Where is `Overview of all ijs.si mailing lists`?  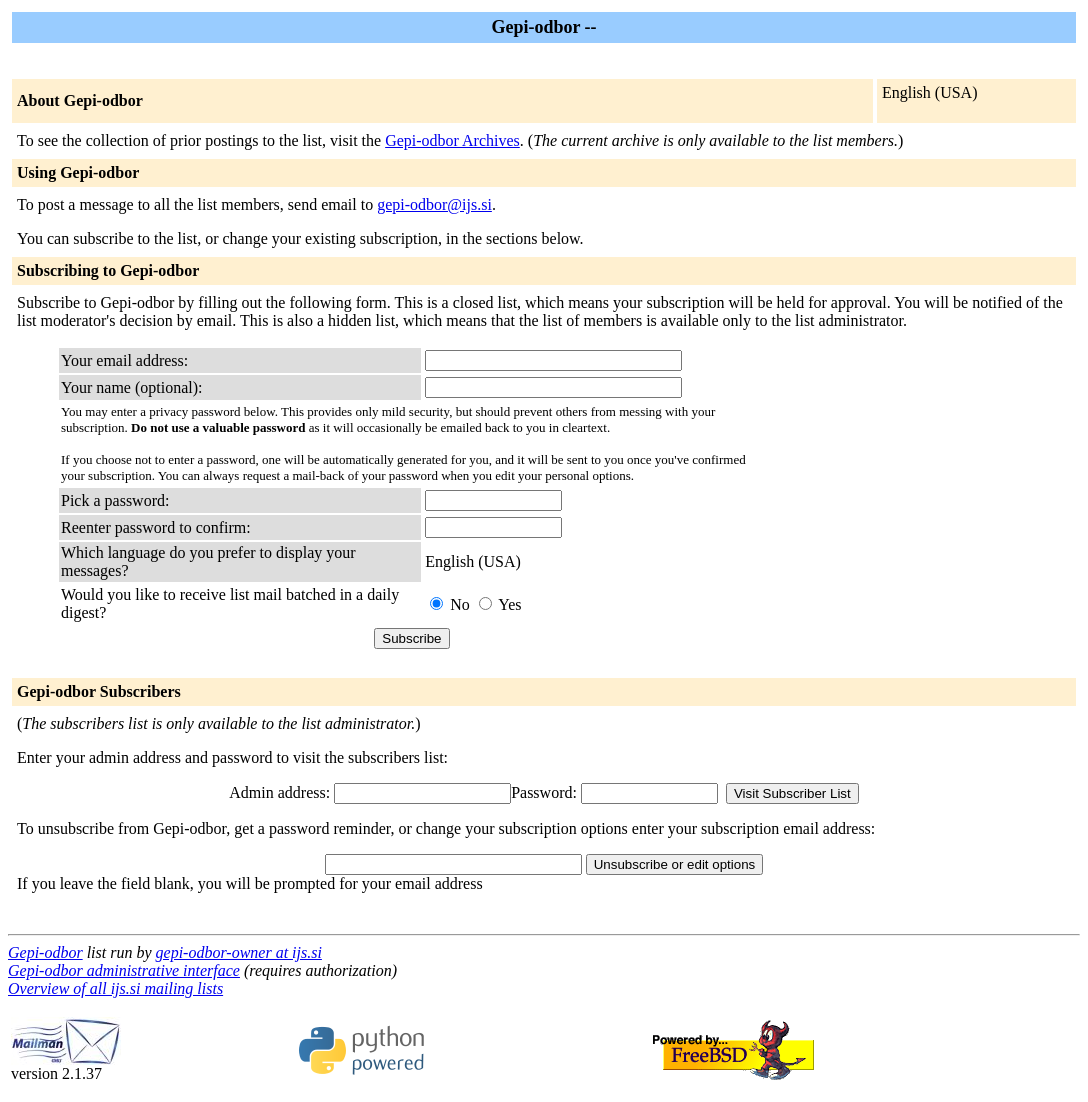
Overview of all ijs.si mailing lists is located at coordinates (115, 988).